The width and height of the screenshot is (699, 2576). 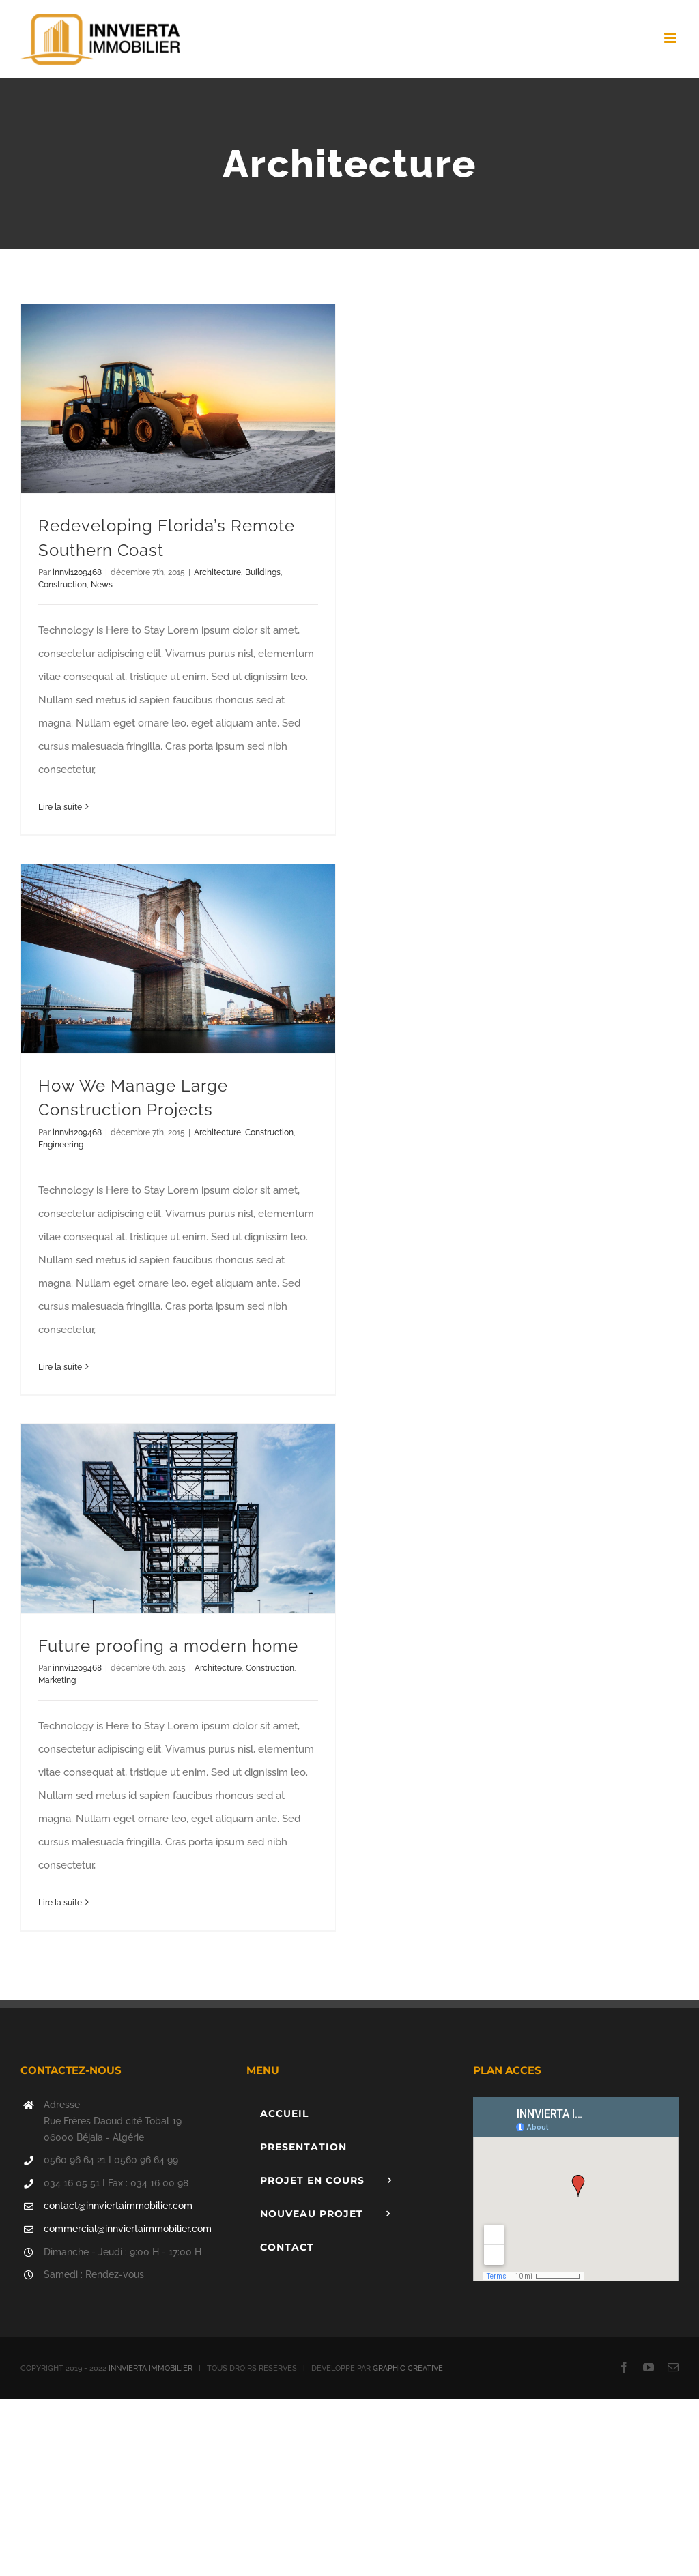 I want to click on GRAPHIC CREATIVE, so click(x=408, y=2368).